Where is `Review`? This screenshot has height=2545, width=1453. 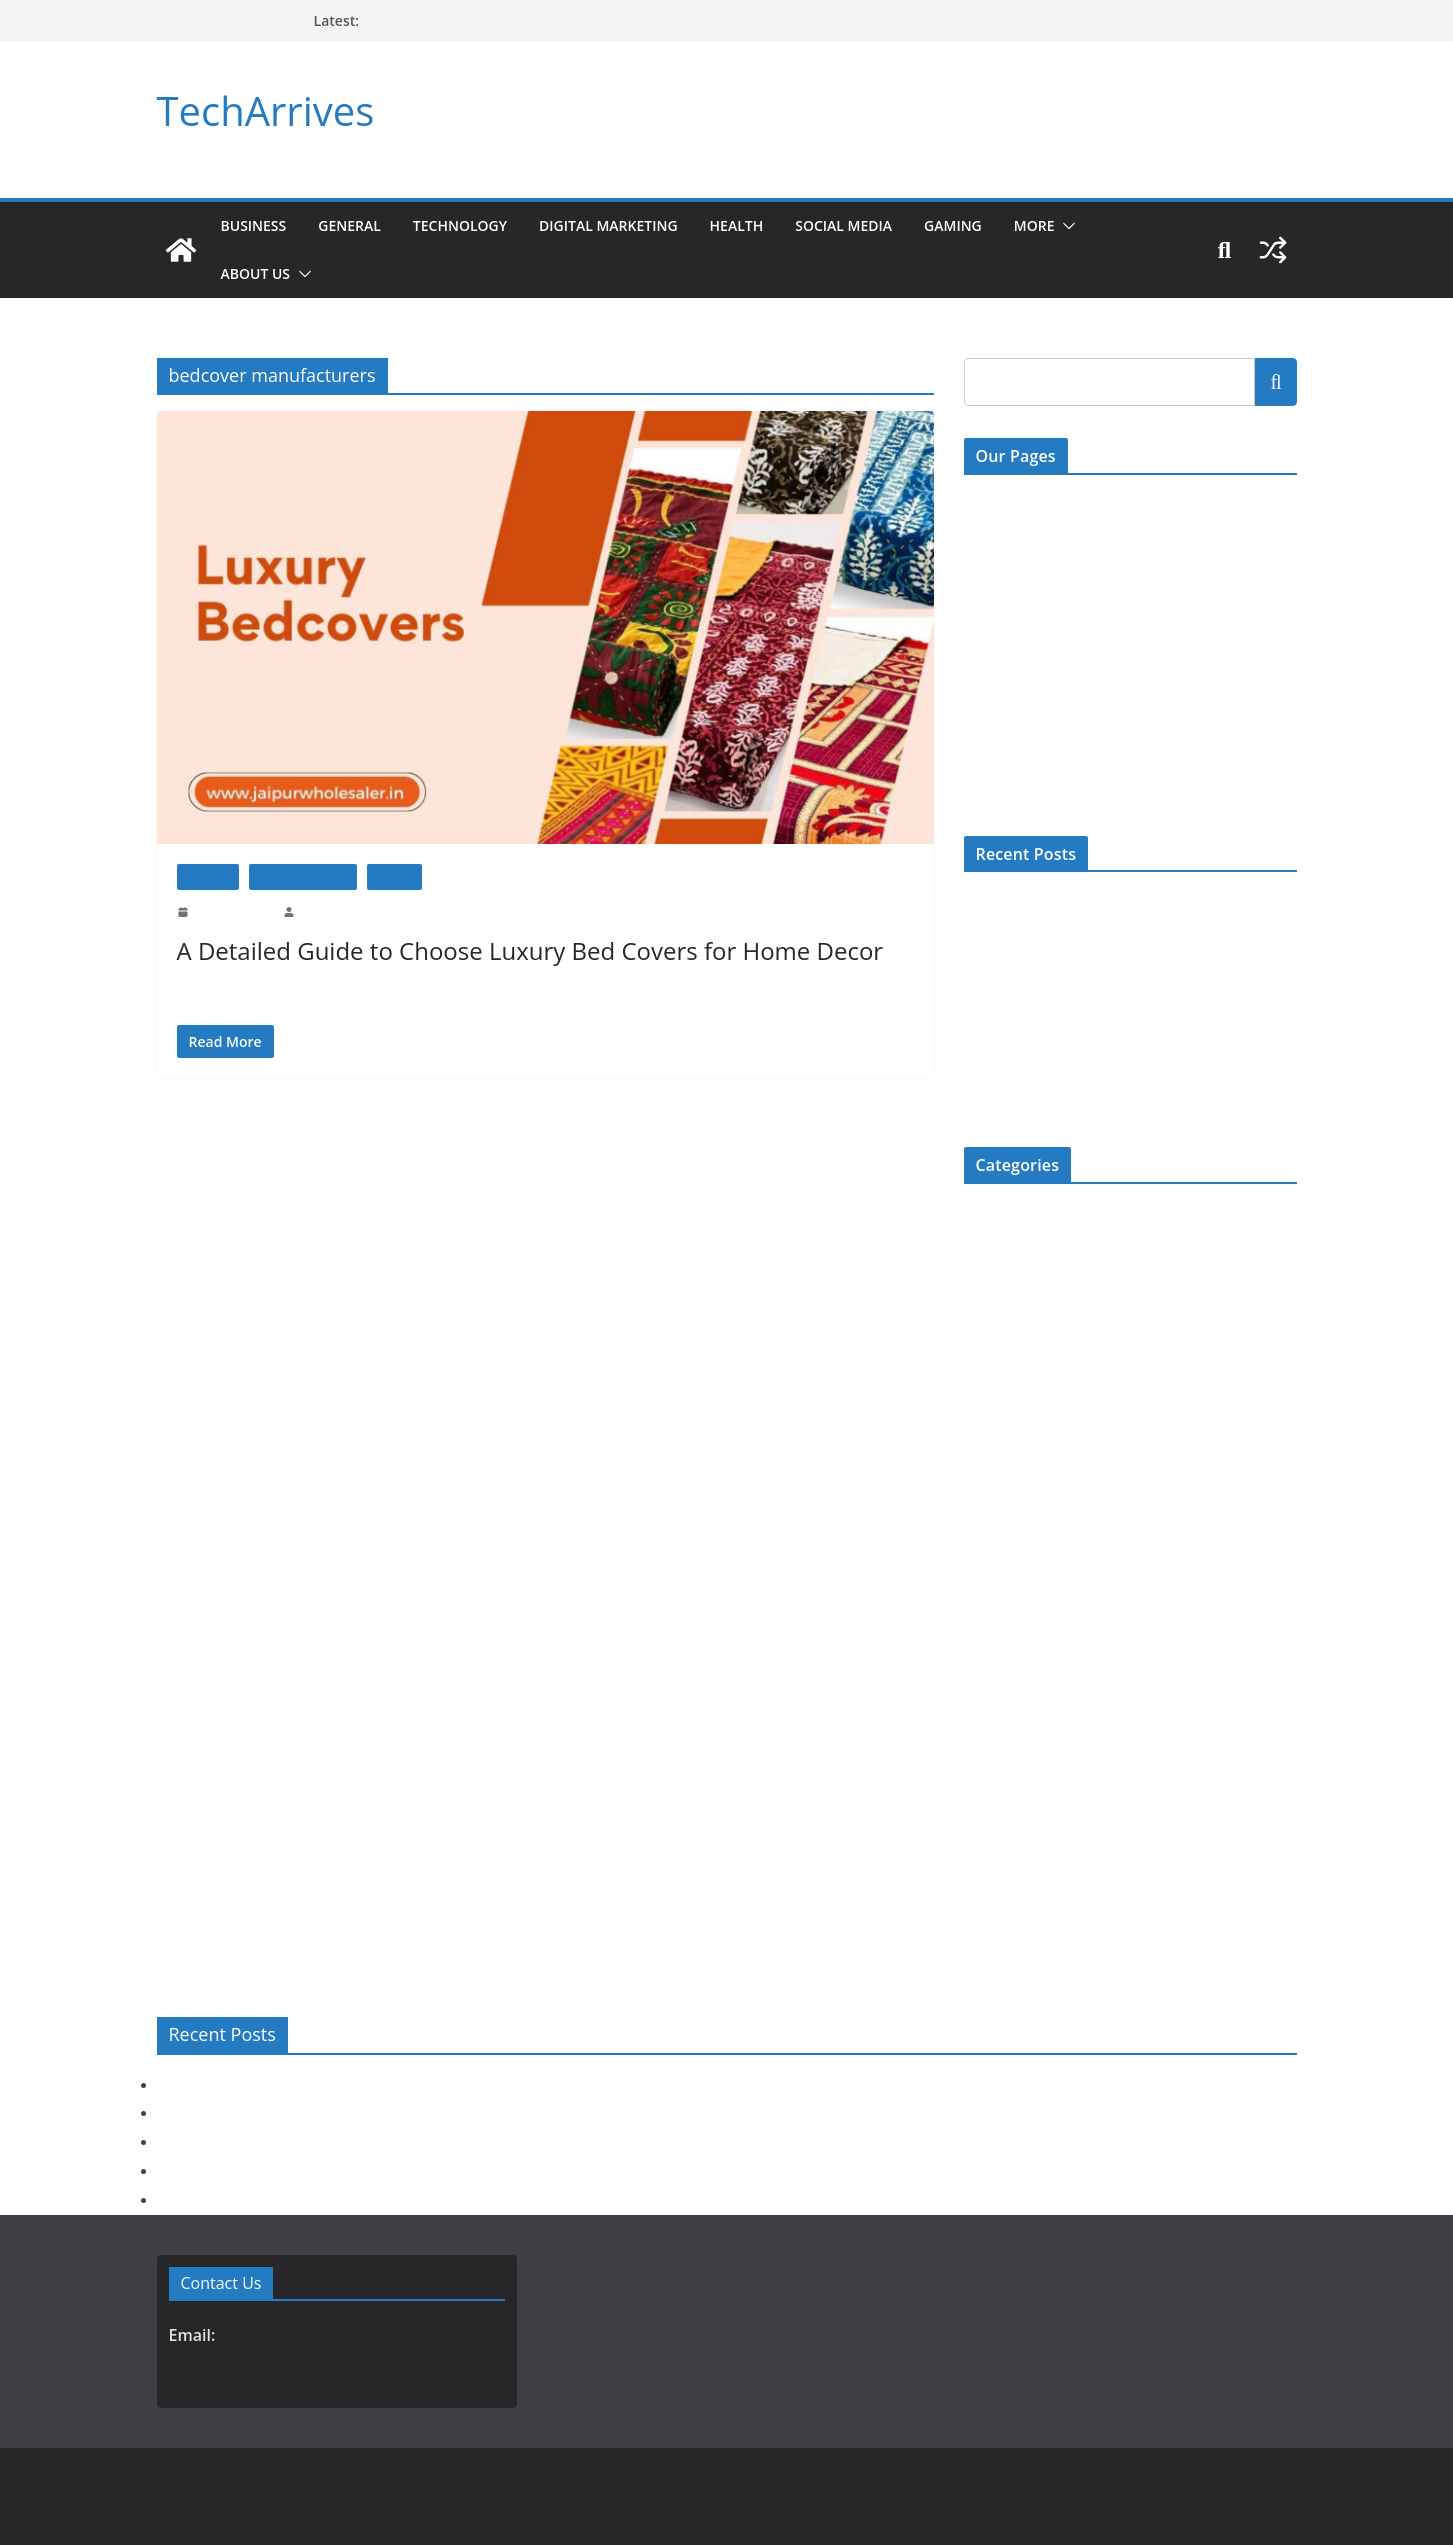
Review is located at coordinates (985, 1710).